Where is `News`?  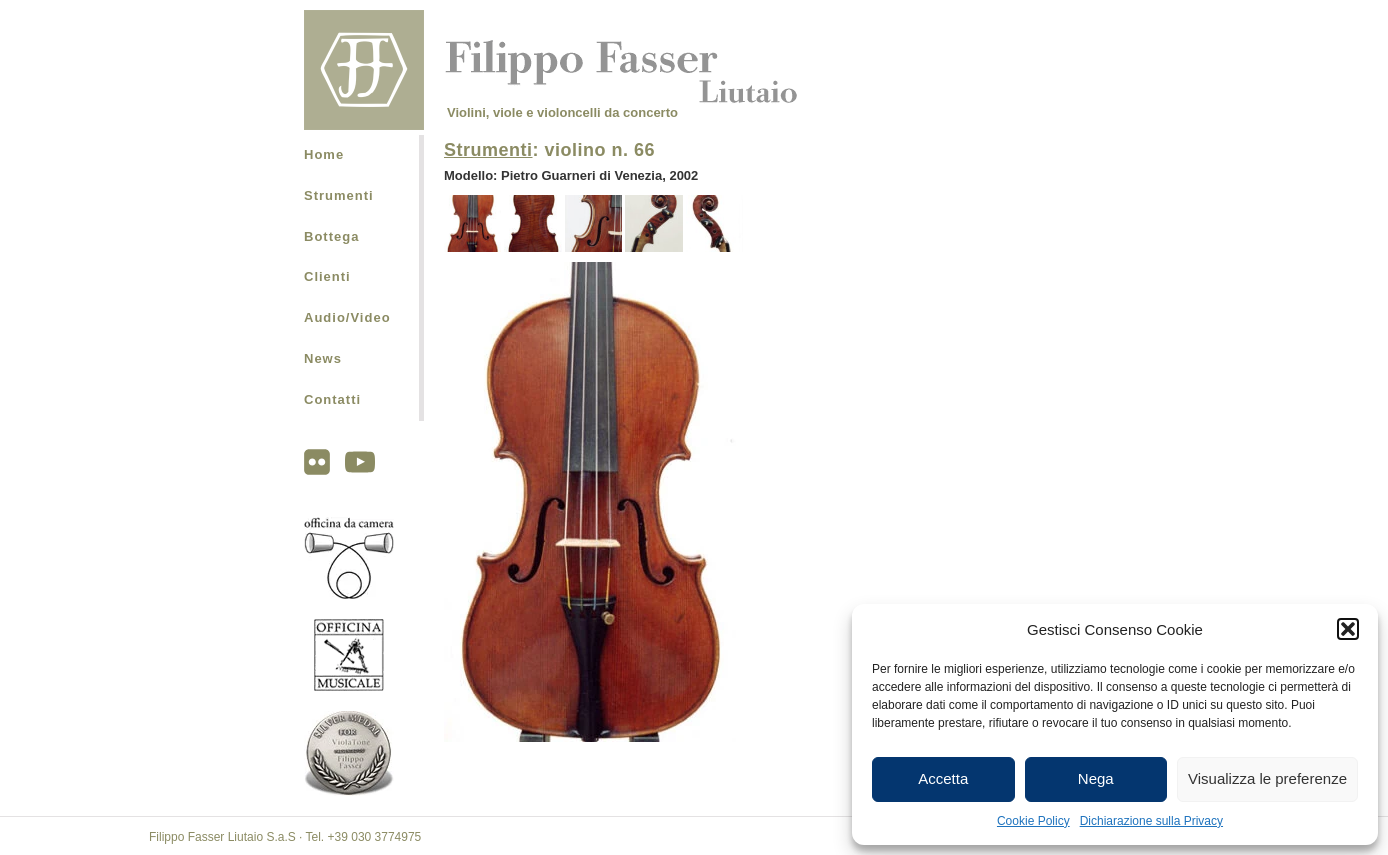 News is located at coordinates (323, 358).